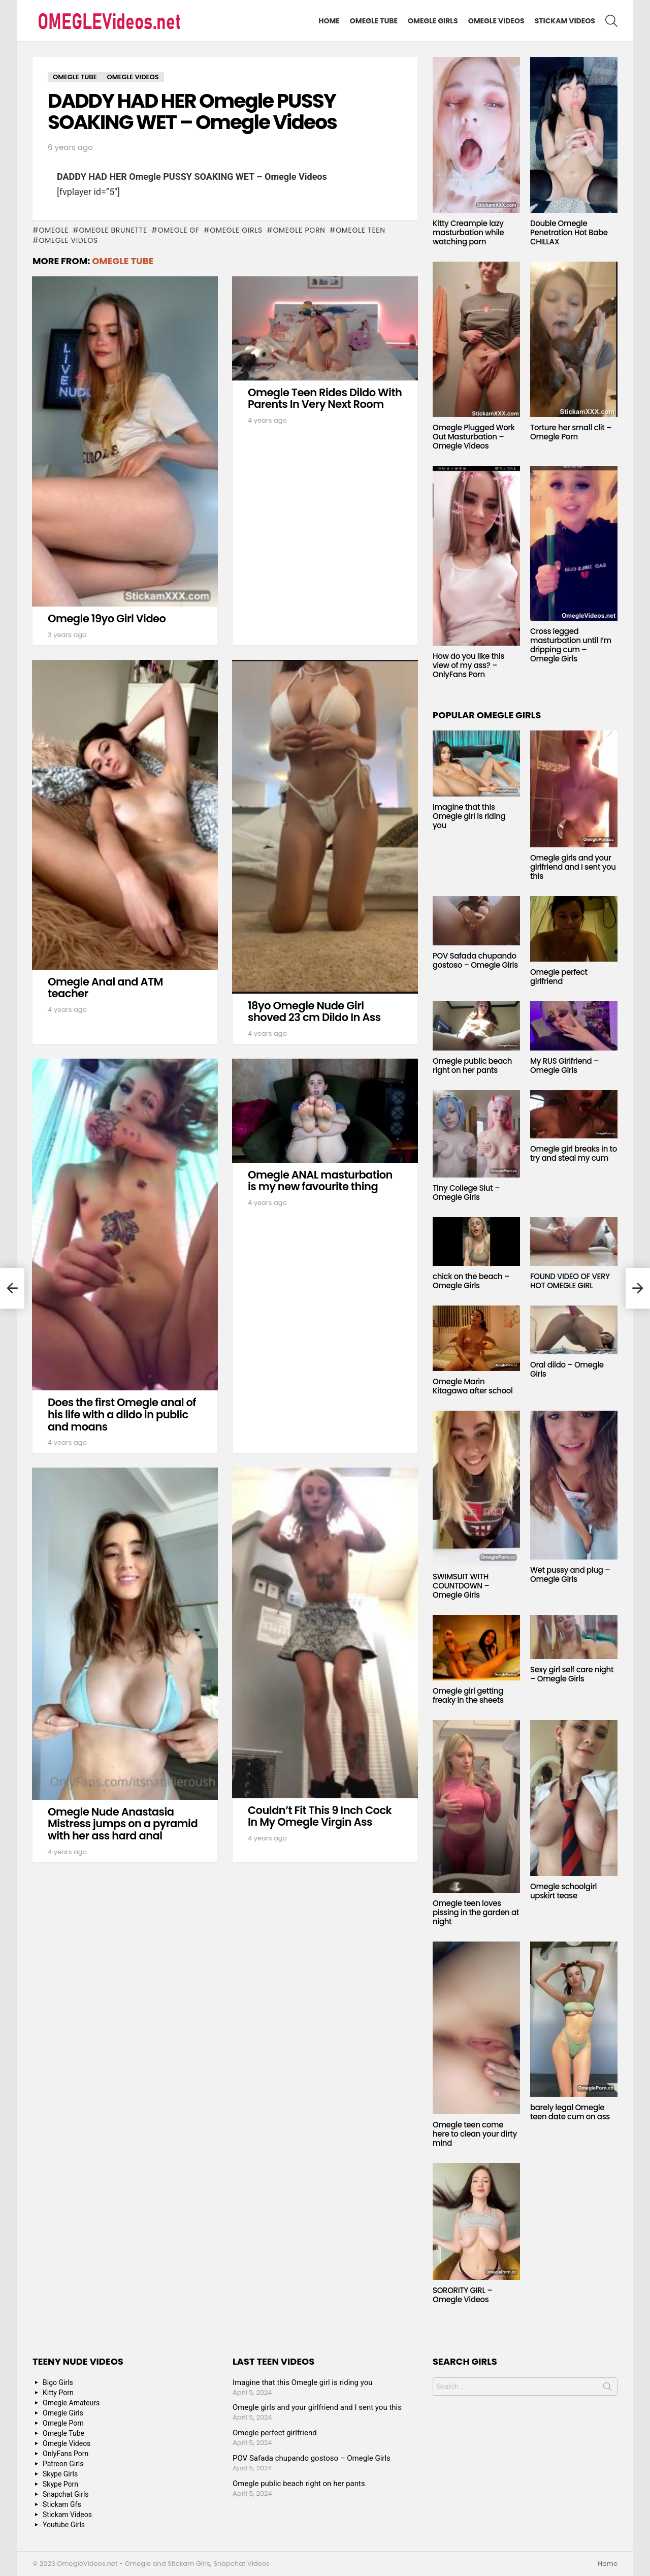 The image size is (650, 2576). I want to click on Omegle girl breaks in to try and steal my cum, so click(573, 1153).